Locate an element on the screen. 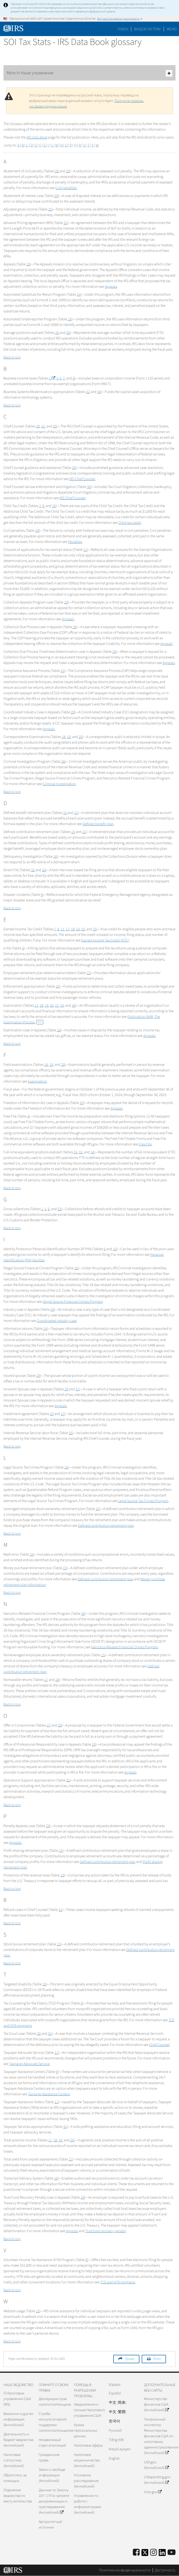 The image size is (179, 2576). Меню is located at coordinates (172, 29).